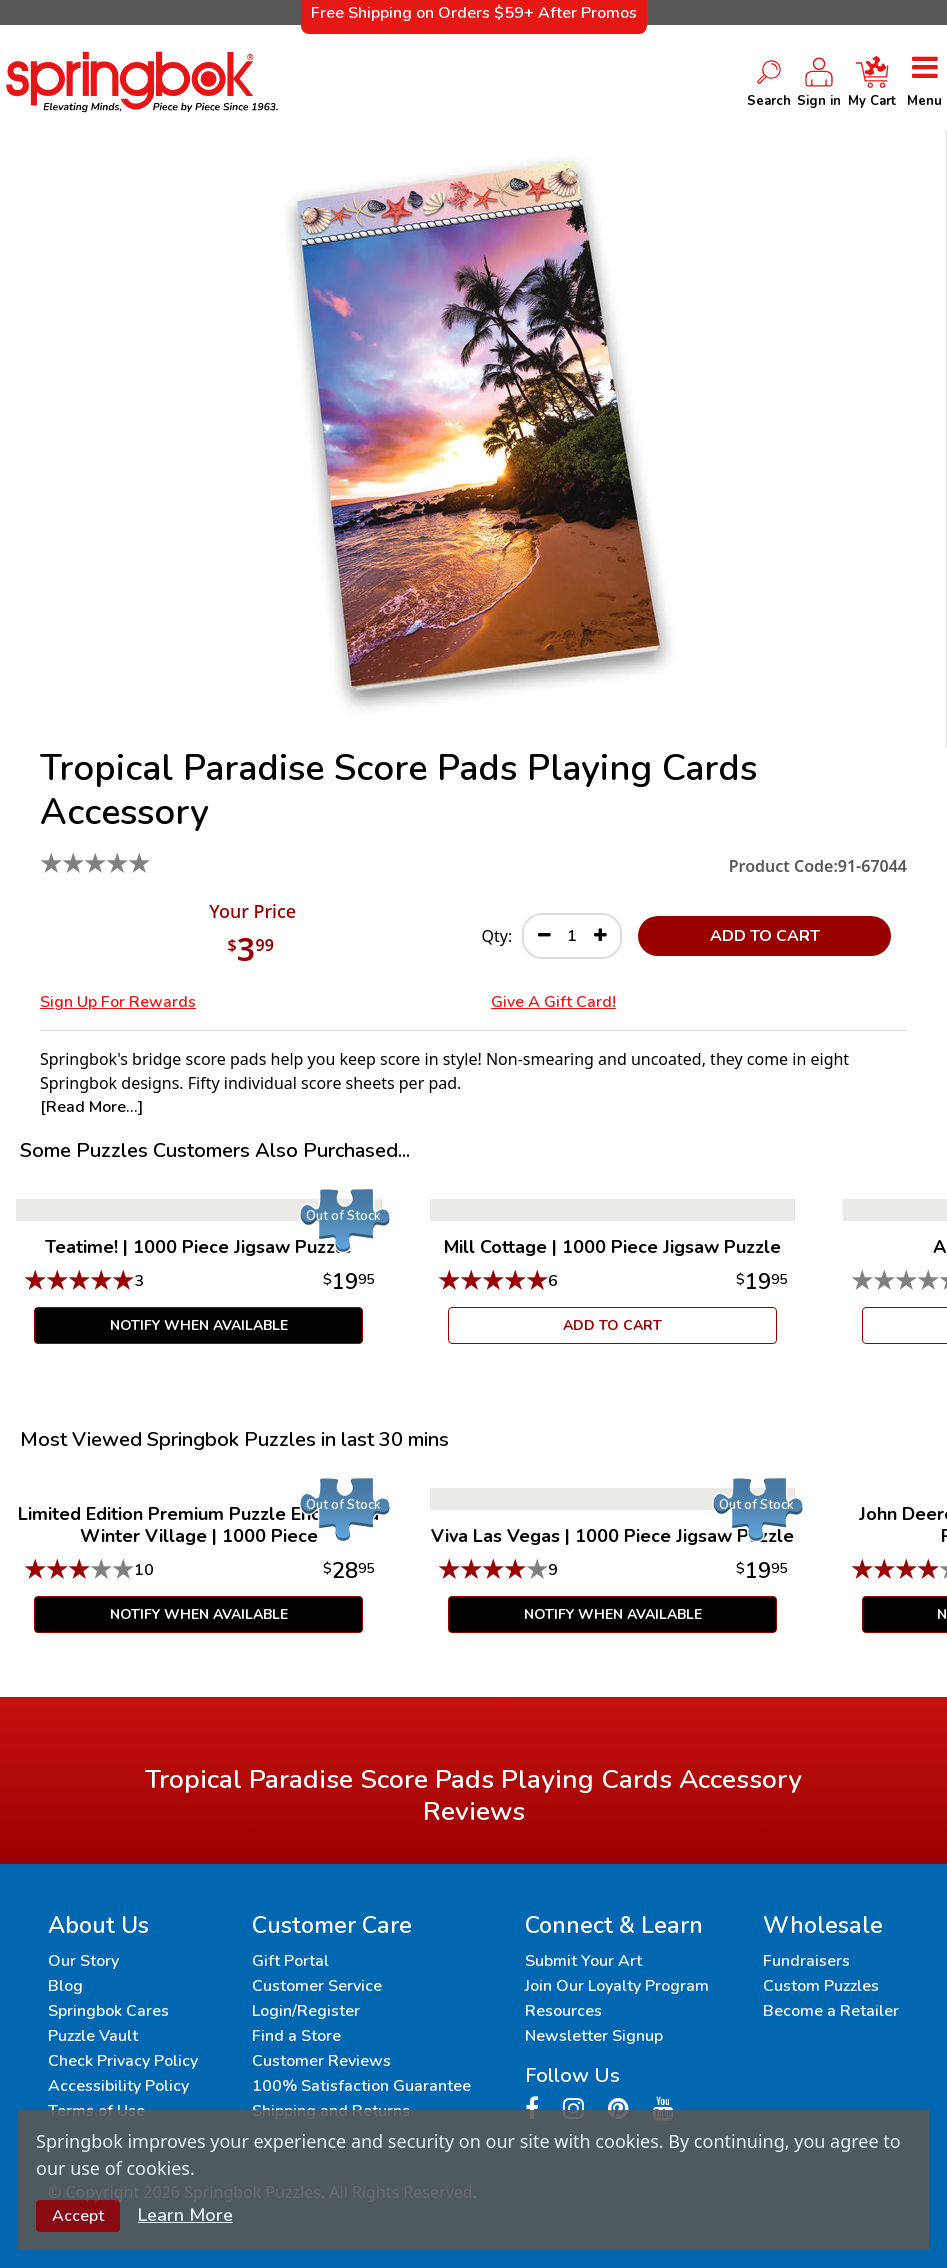  I want to click on Login/Register, so click(306, 2011).